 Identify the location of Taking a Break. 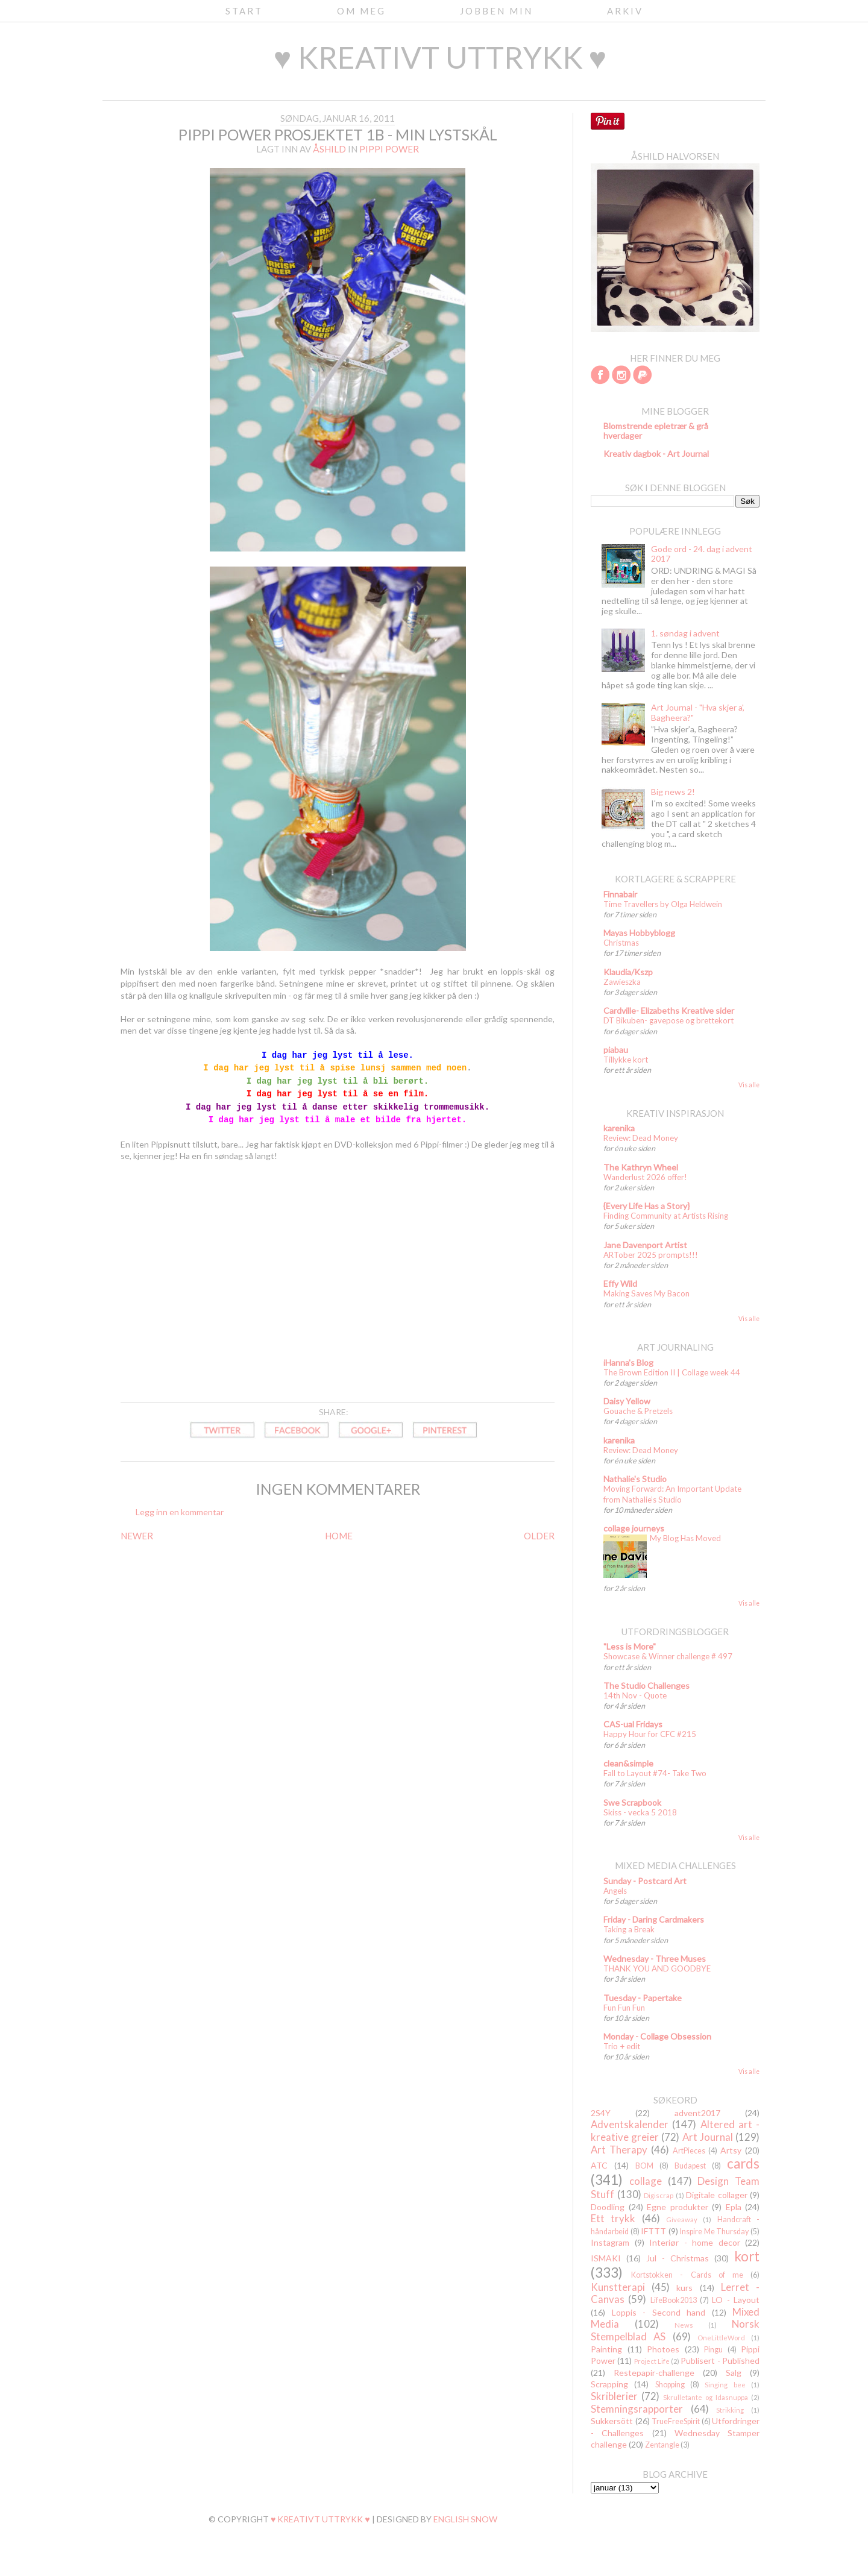
(629, 1929).